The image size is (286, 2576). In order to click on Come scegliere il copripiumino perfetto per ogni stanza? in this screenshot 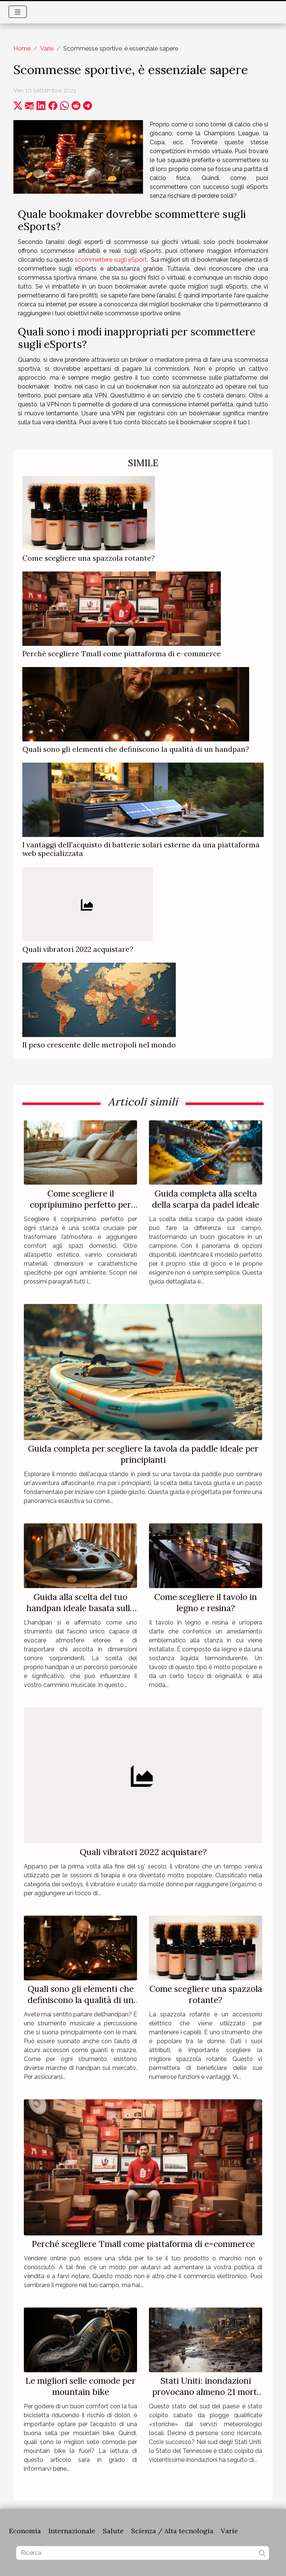, I will do `click(80, 1204)`.